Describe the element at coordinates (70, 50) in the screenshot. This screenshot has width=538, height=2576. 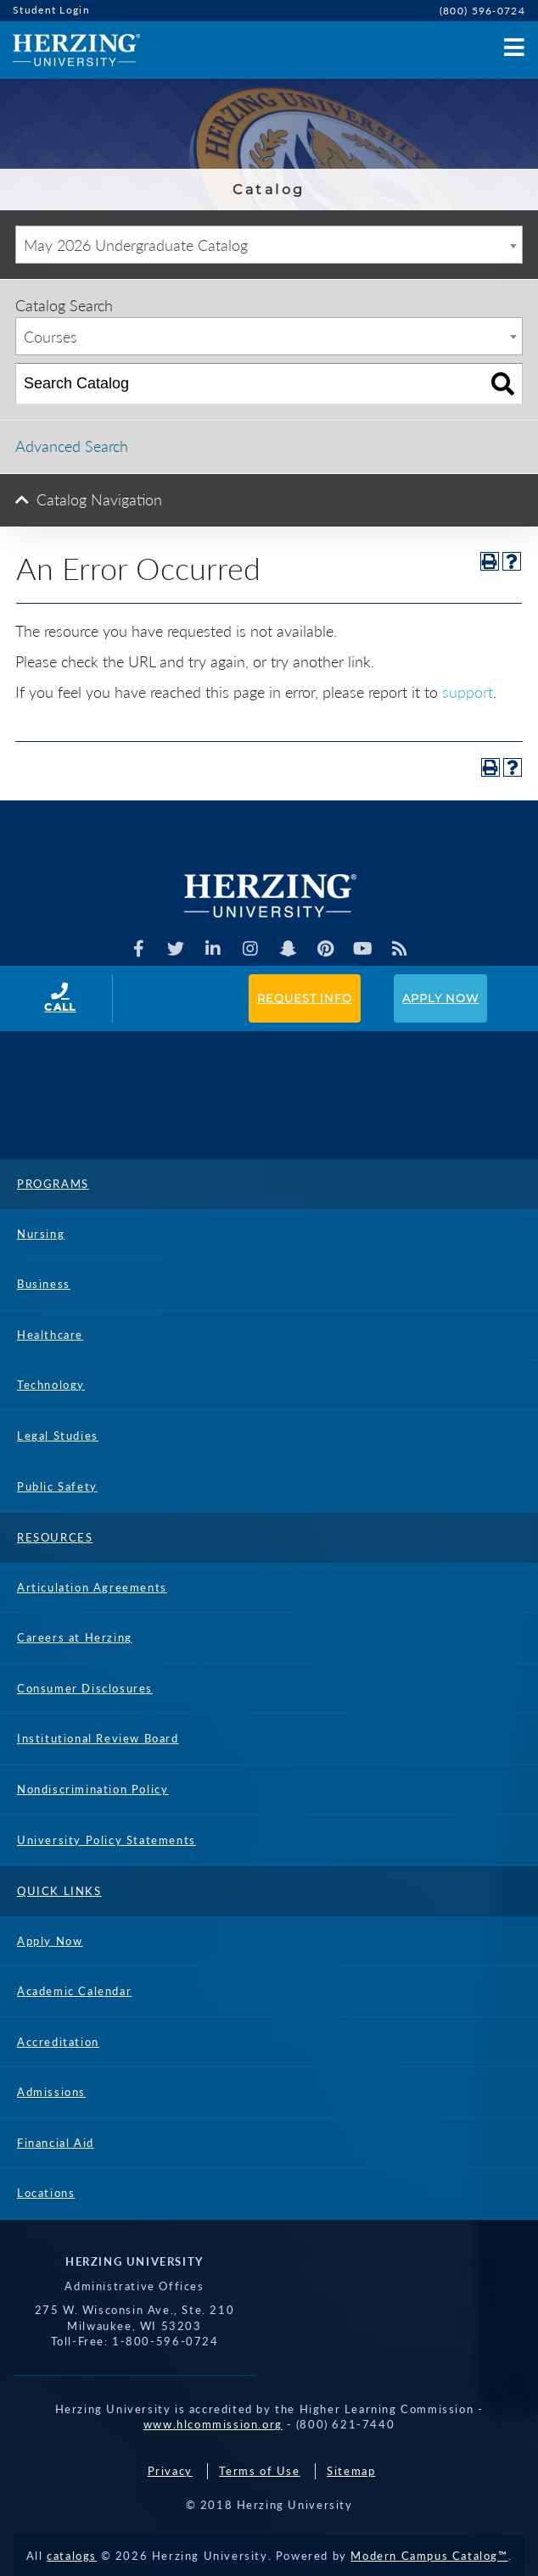
I see `[Home]` at that location.